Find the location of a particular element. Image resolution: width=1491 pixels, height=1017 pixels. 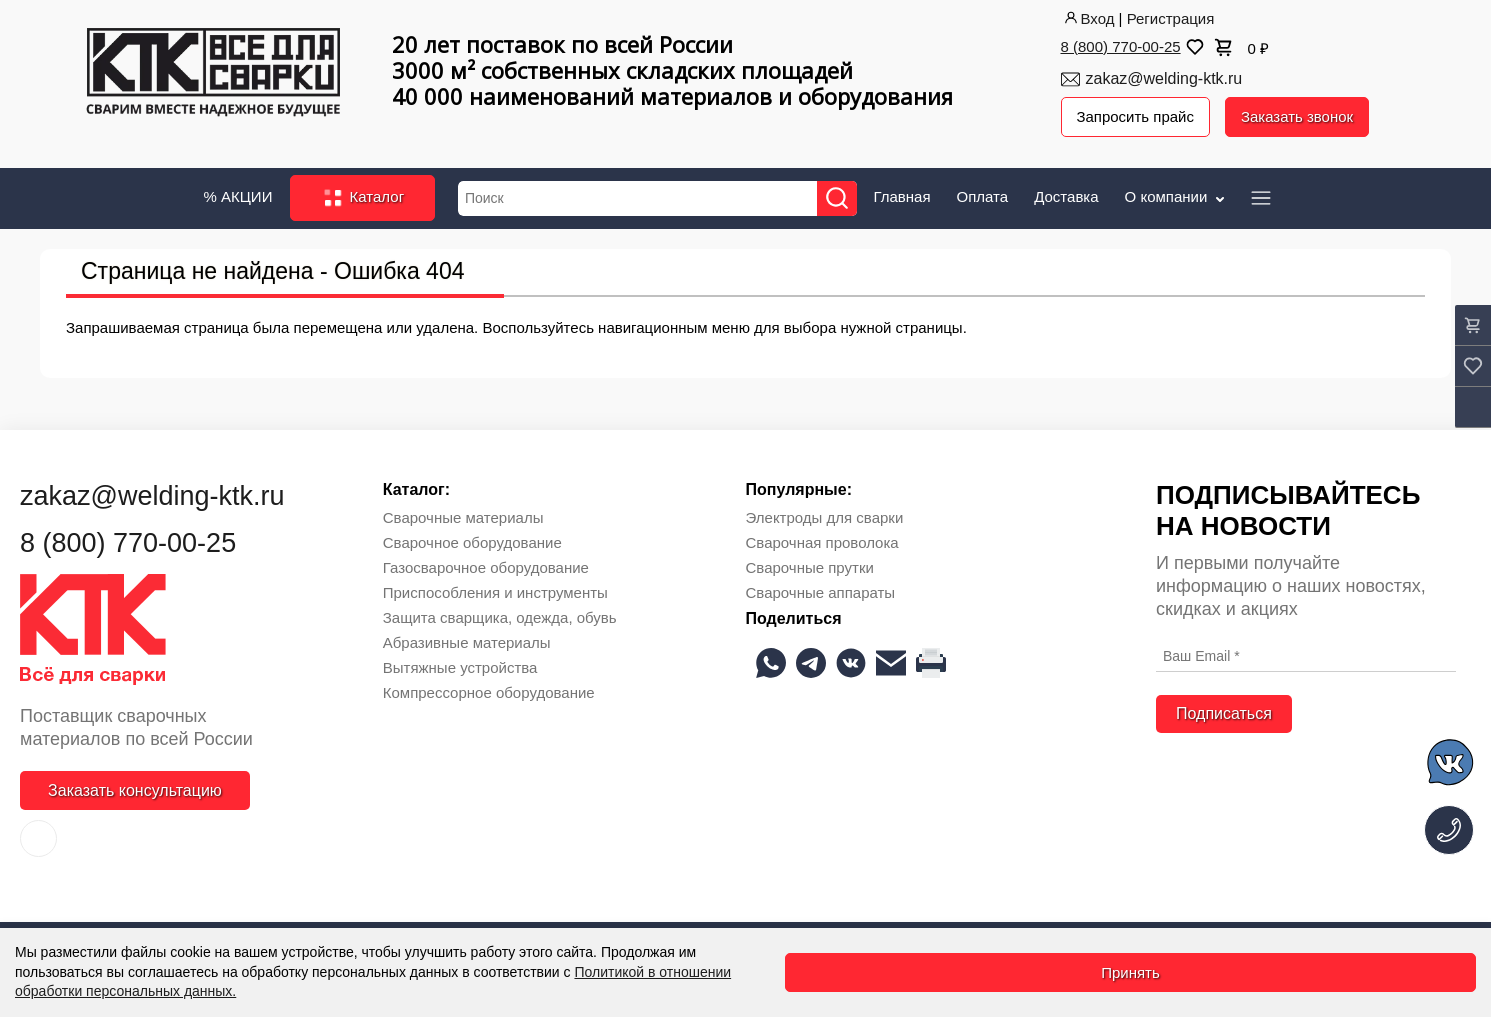

Заказать звонок is located at coordinates (1297, 116).